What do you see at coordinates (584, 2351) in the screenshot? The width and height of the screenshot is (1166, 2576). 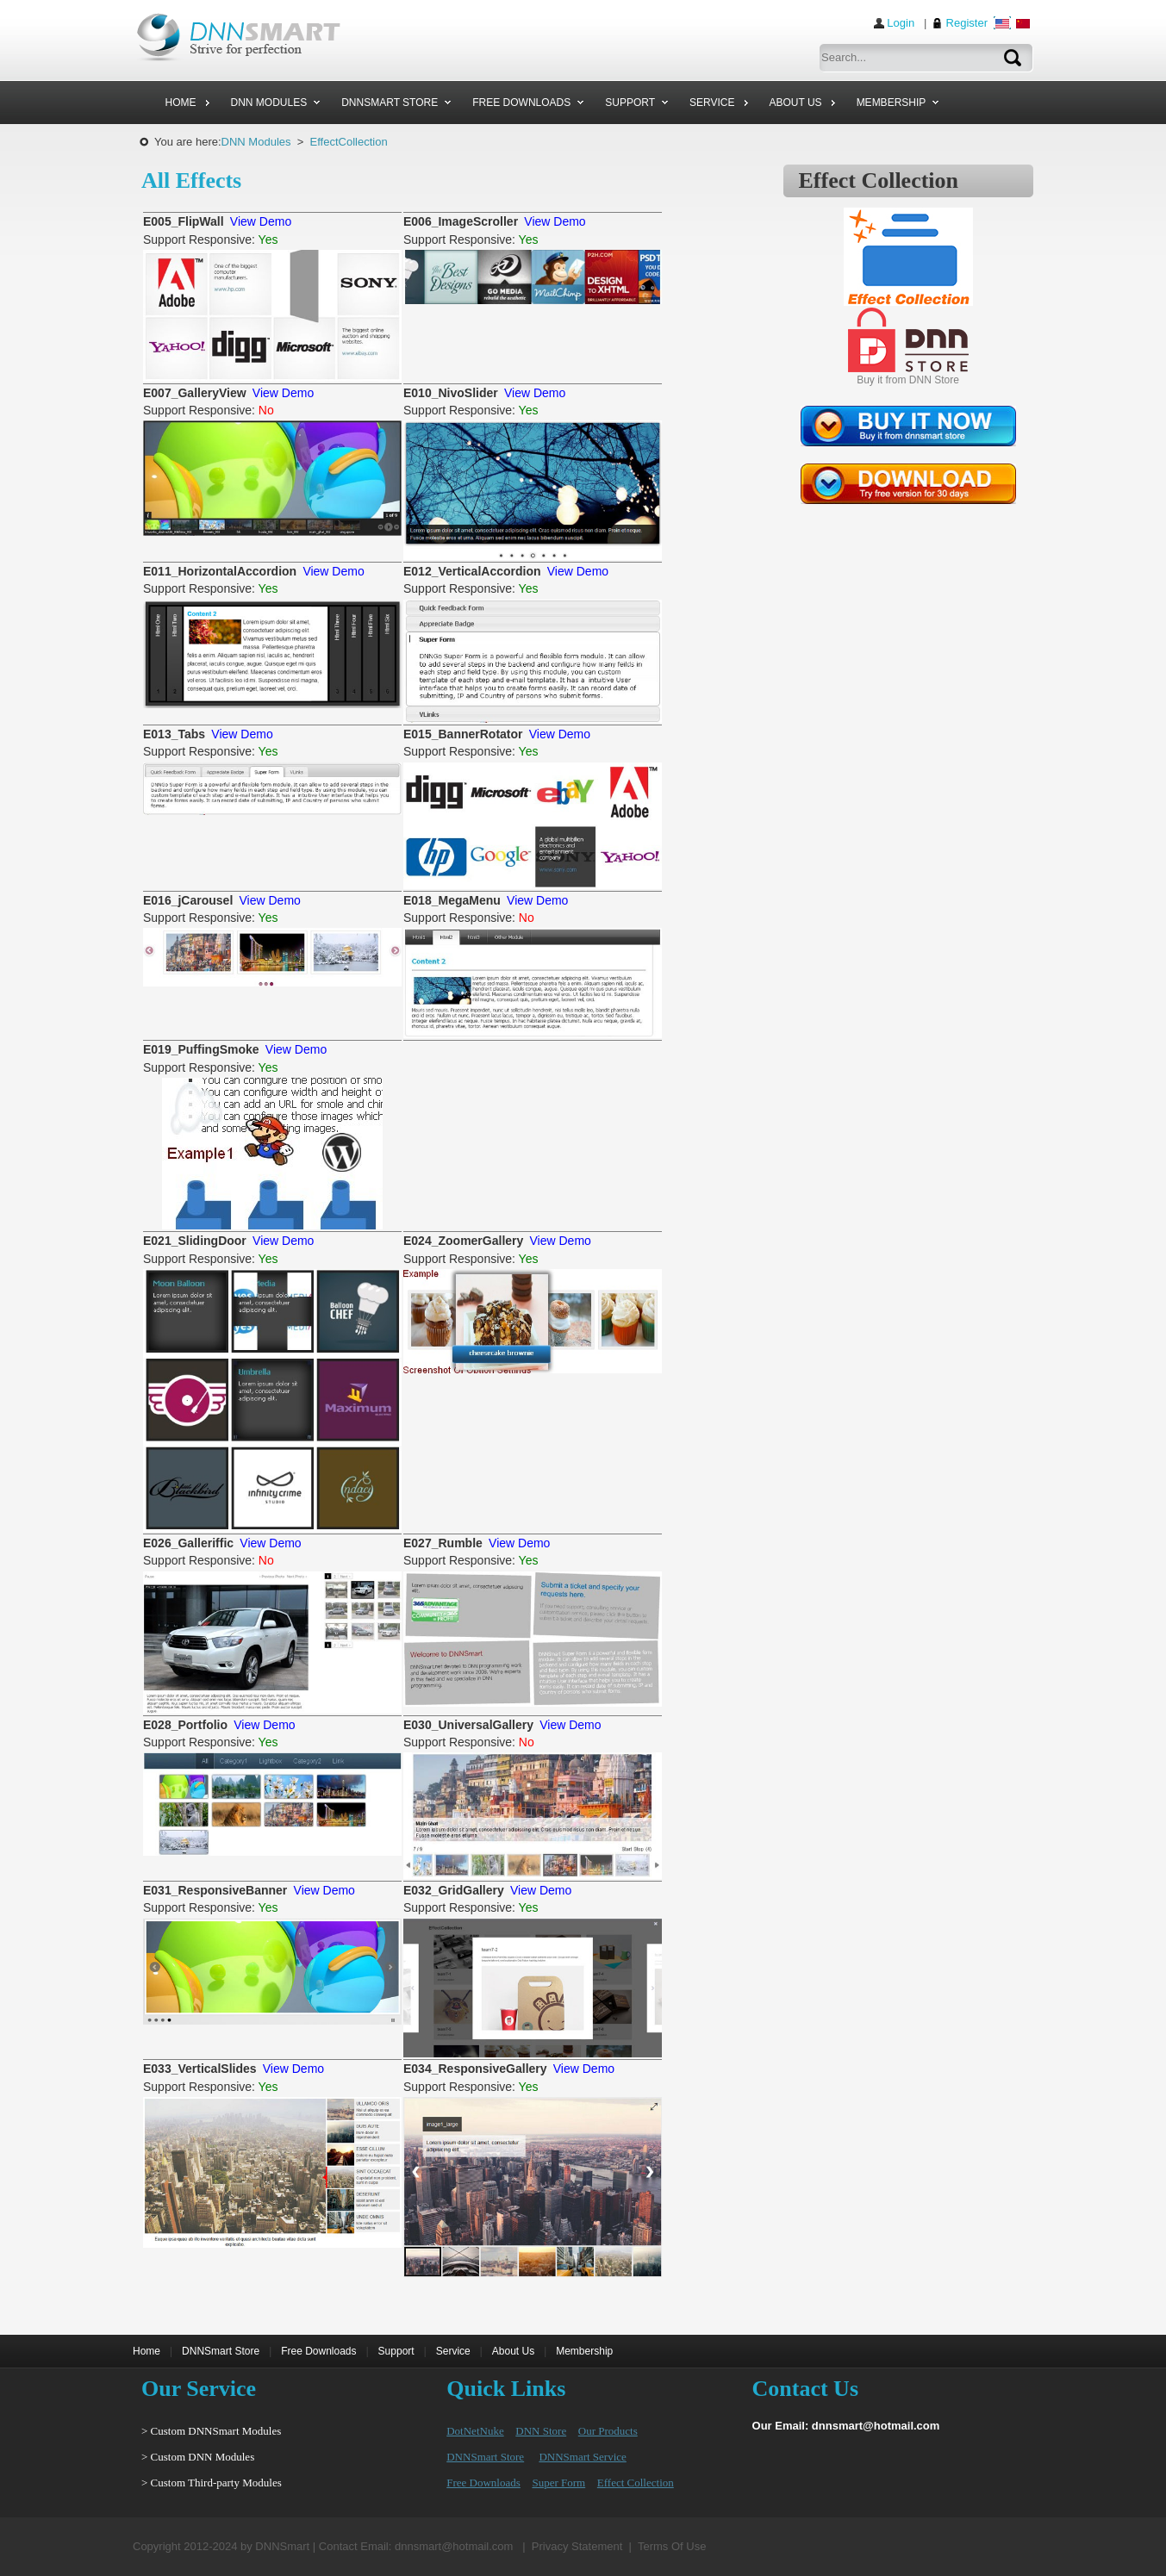 I see `Membership` at bounding box center [584, 2351].